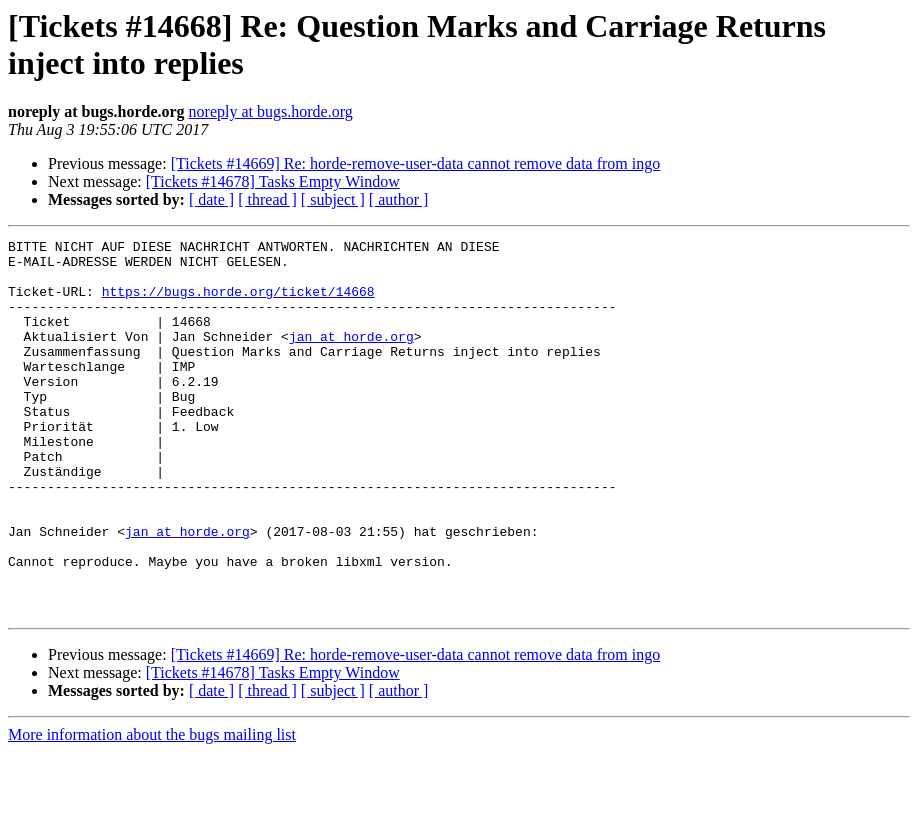 This screenshot has height=827, width=918. Describe the element at coordinates (399, 199) in the screenshot. I see `[ author ]` at that location.